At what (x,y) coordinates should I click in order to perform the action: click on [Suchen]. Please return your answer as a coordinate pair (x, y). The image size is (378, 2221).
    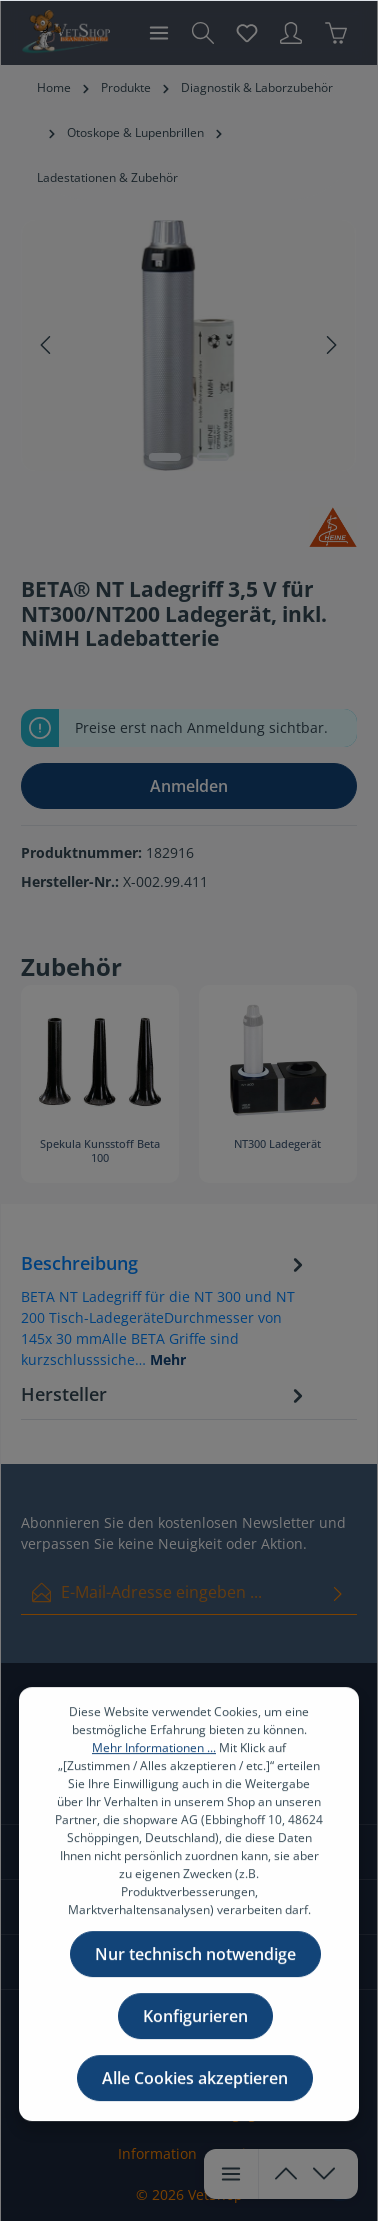
    Looking at the image, I should click on (203, 33).